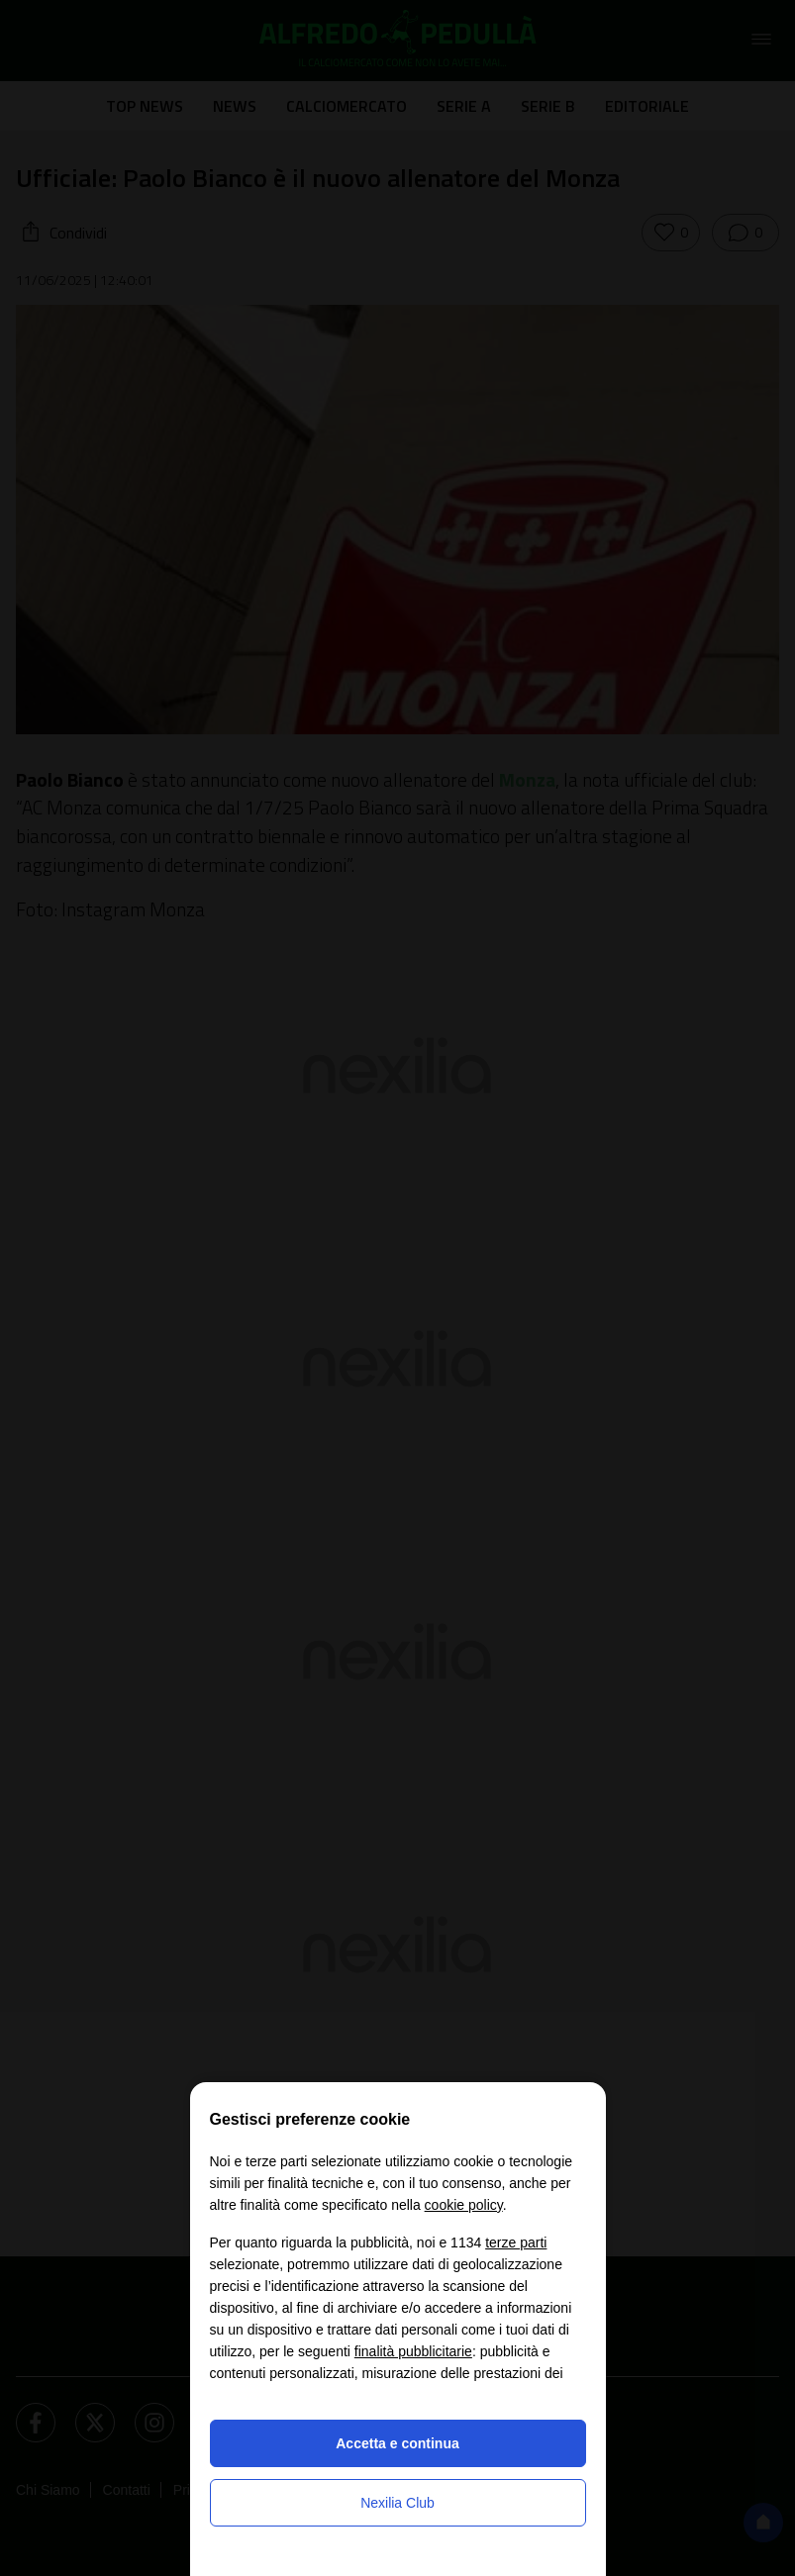 This screenshot has width=795, height=2576. I want to click on cookie policy [button], so click(464, 2205).